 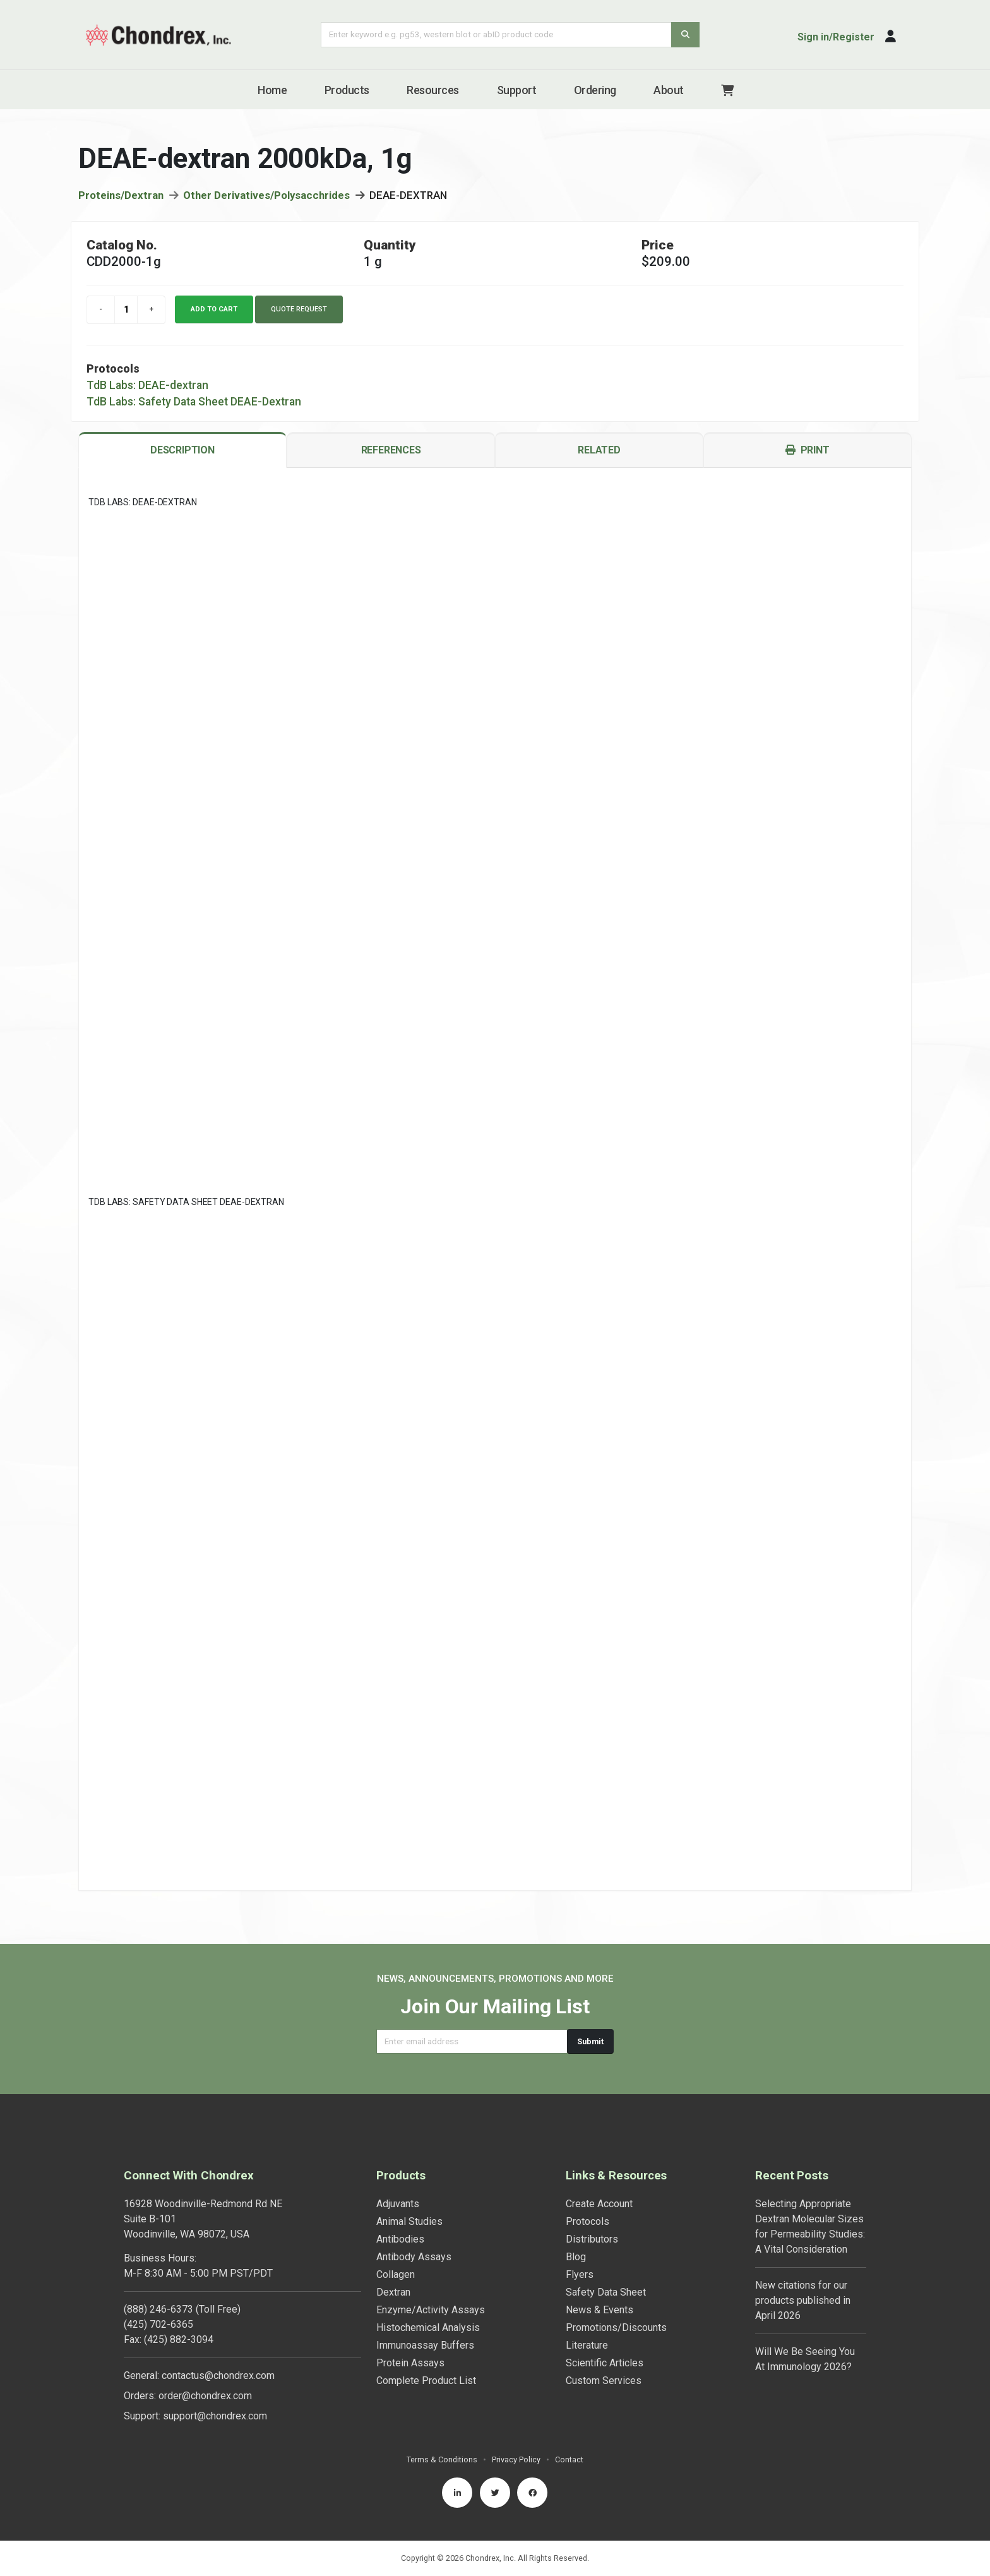 I want to click on Protocols, so click(x=587, y=2221).